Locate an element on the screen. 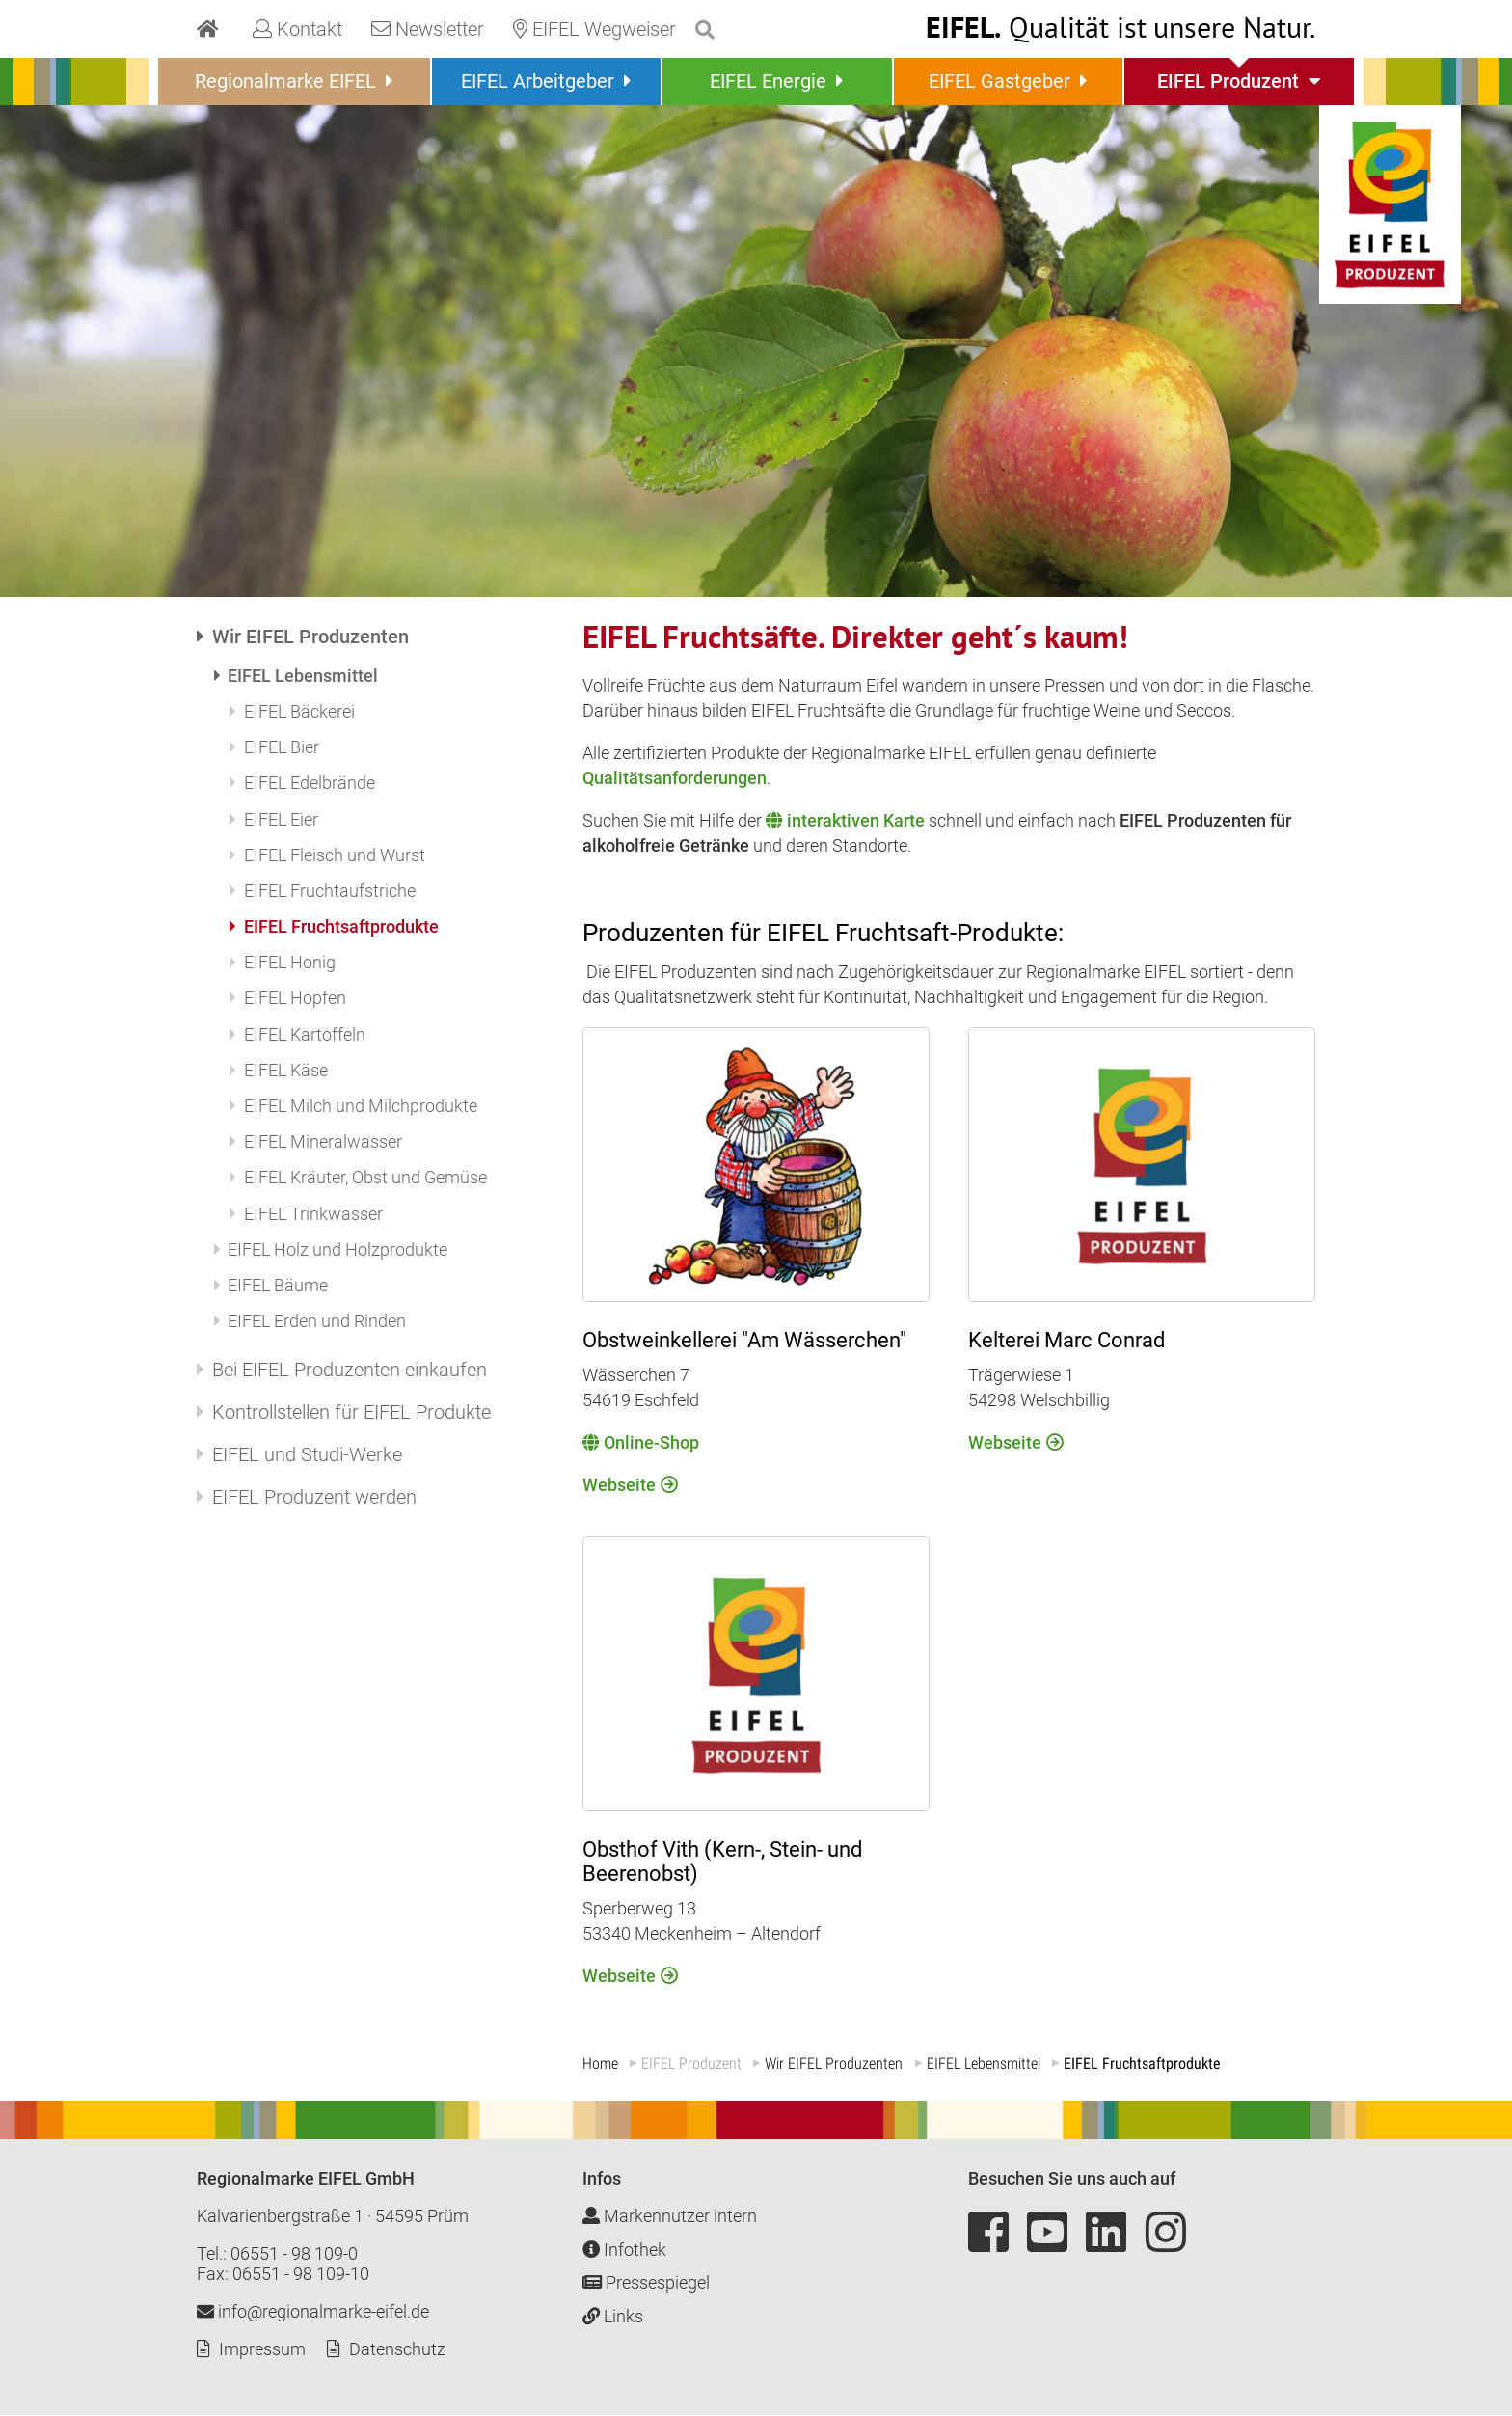  Pressespiegel is located at coordinates (646, 2283).